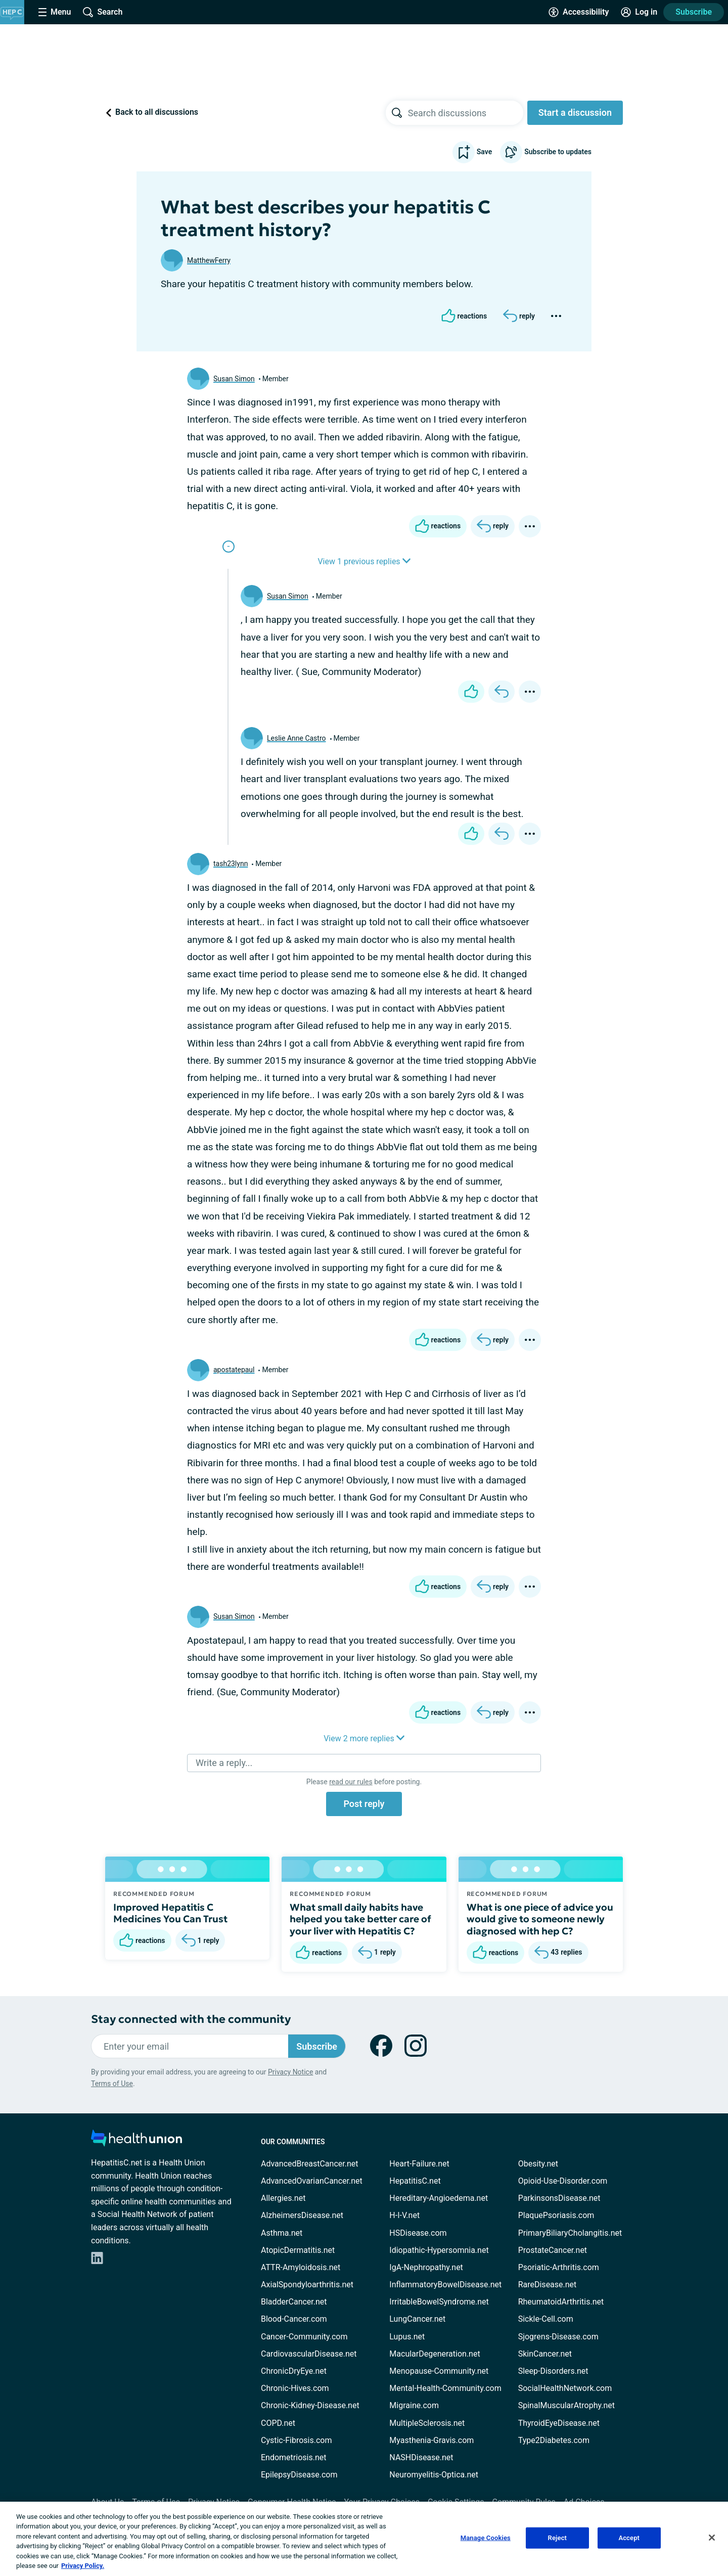  What do you see at coordinates (693, 12) in the screenshot?
I see `Subscribe` at bounding box center [693, 12].